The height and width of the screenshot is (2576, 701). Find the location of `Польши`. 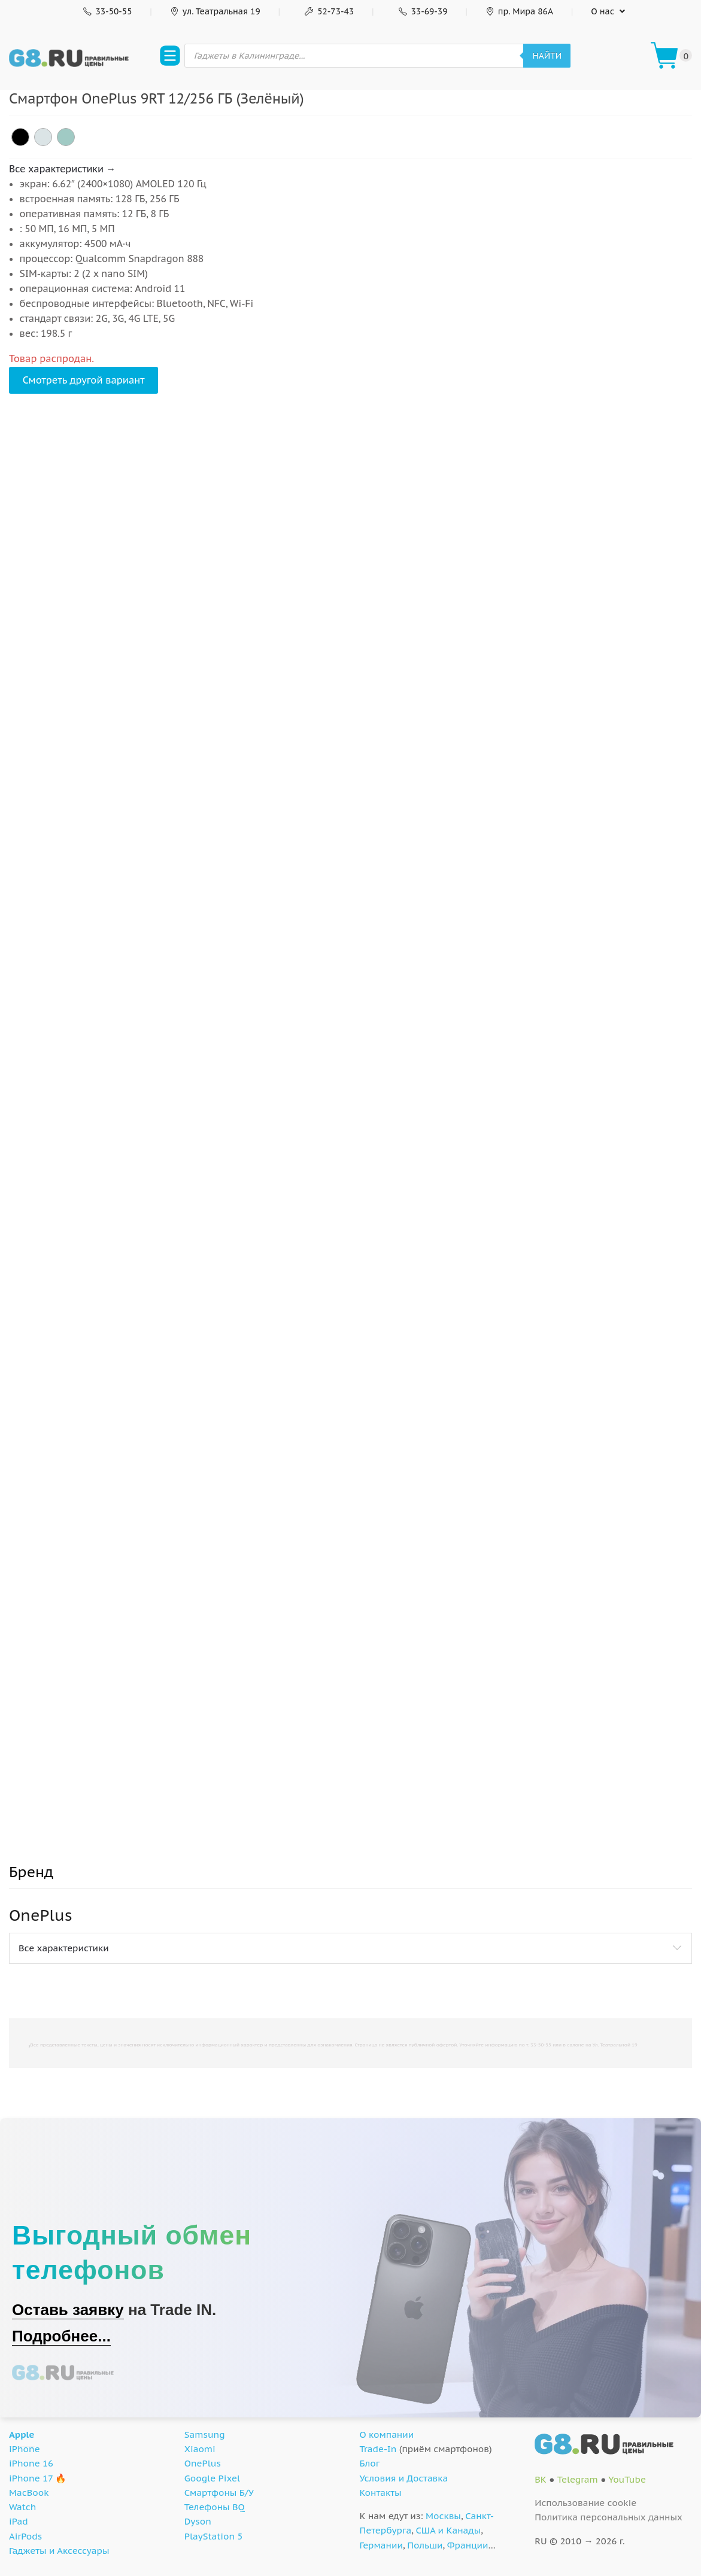

Польши is located at coordinates (424, 2545).